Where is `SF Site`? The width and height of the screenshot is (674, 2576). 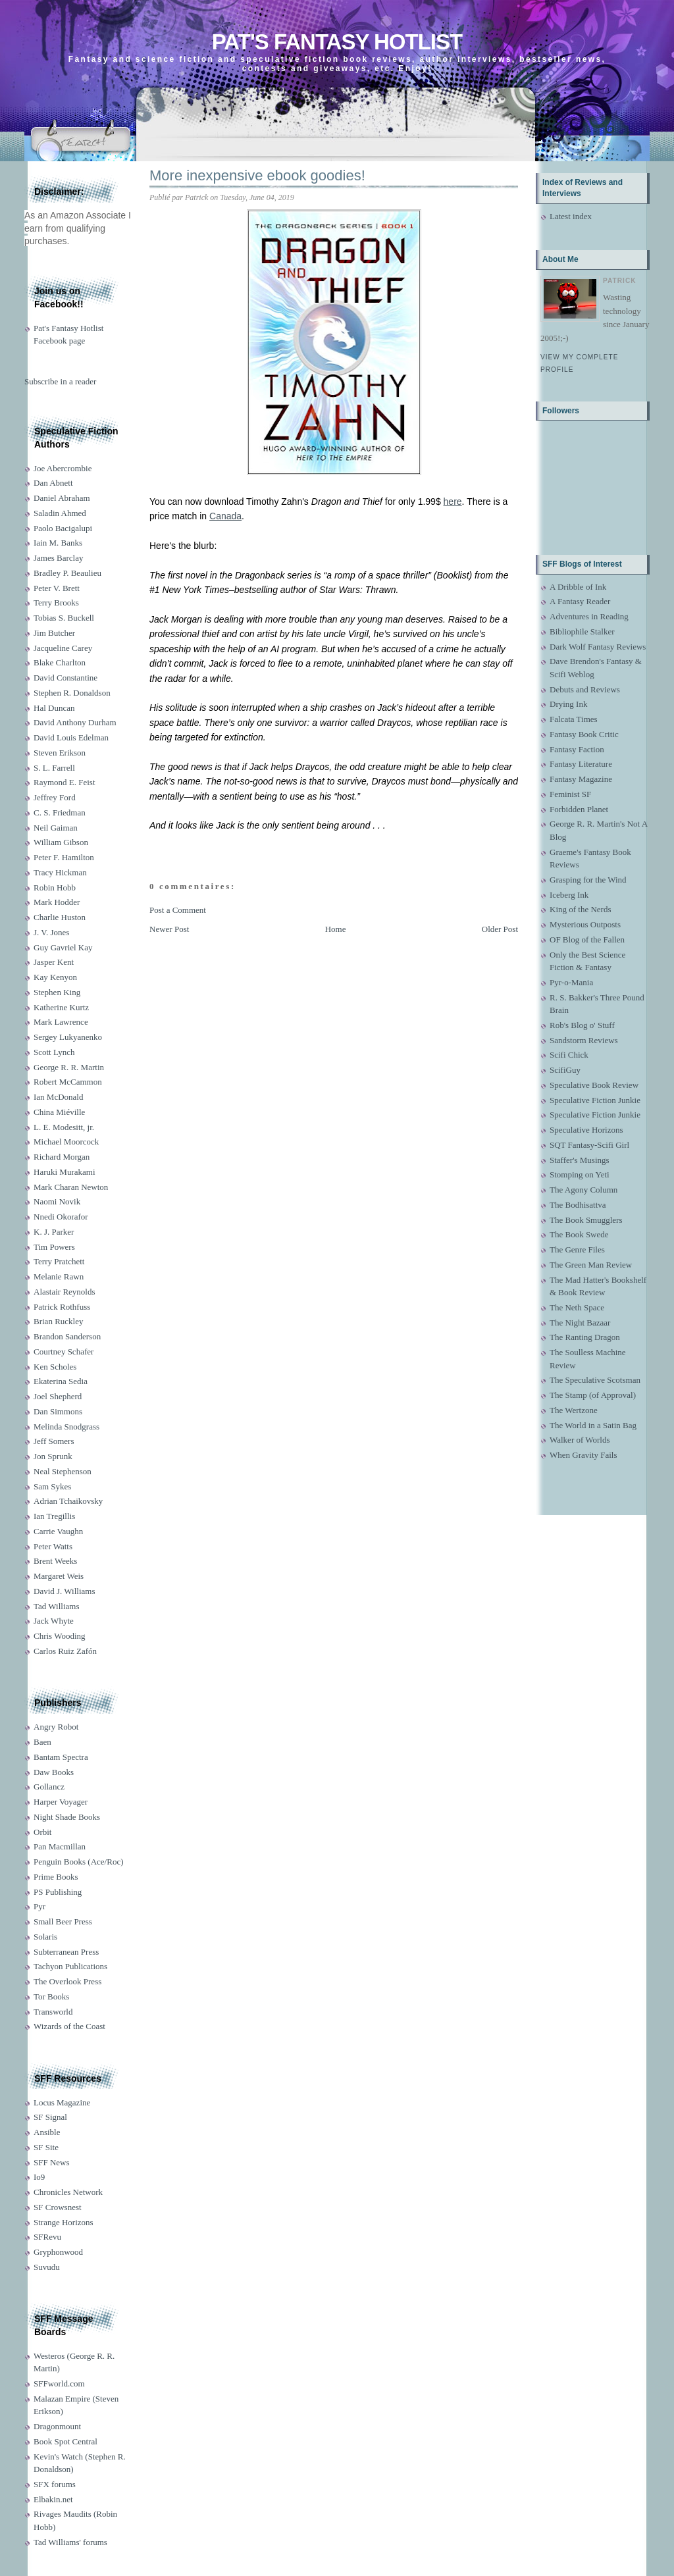
SF Site is located at coordinates (46, 2147).